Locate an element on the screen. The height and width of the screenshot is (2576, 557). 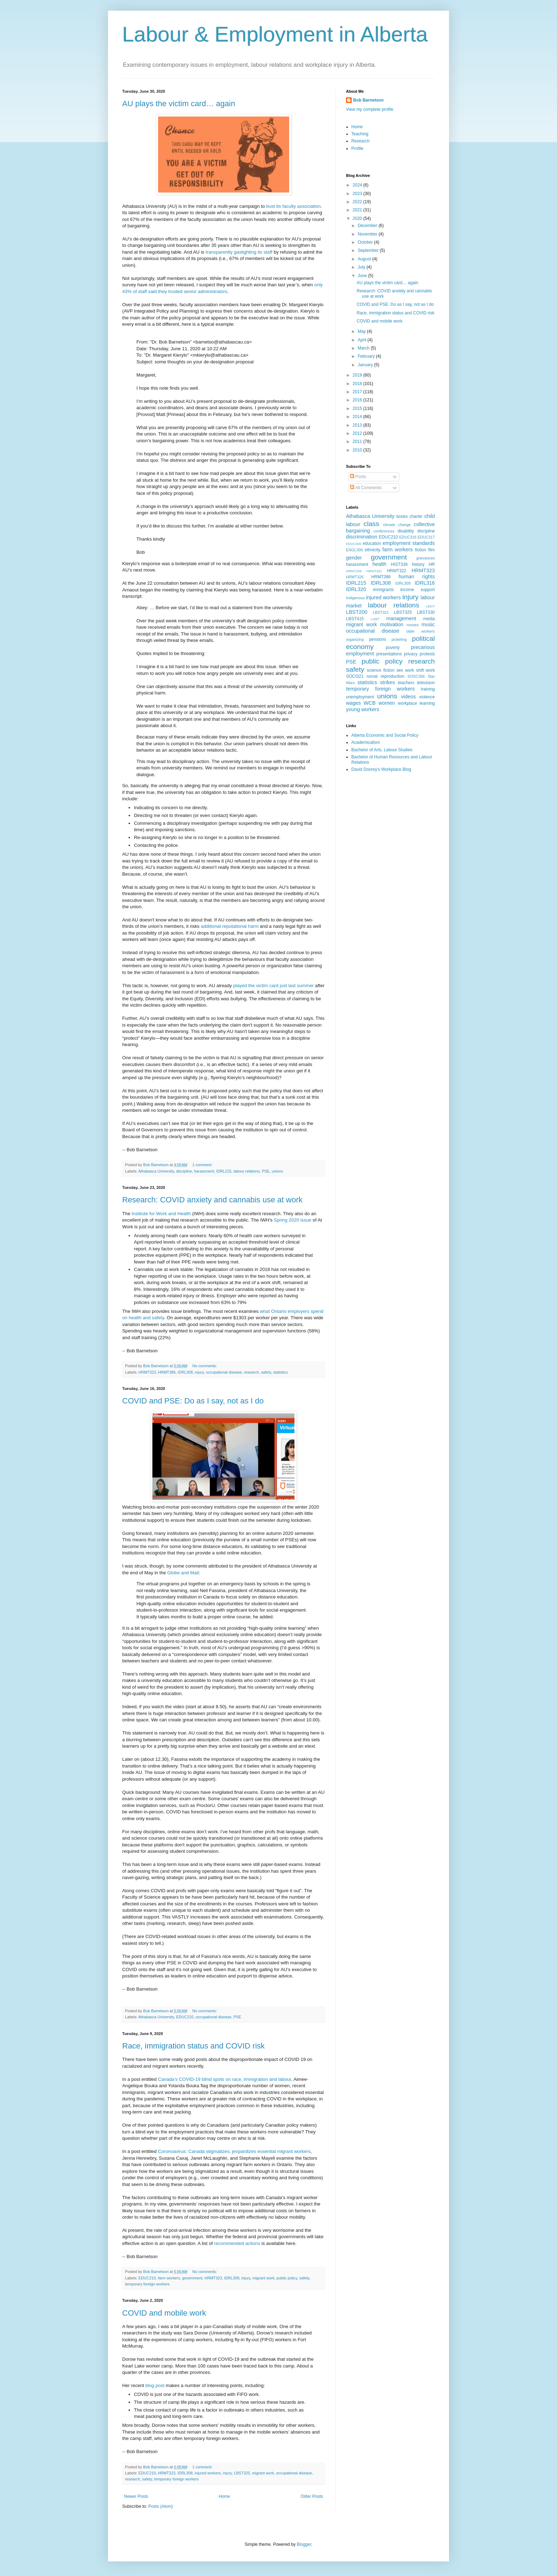
Institute for Work and Health is located at coordinates (161, 1213).